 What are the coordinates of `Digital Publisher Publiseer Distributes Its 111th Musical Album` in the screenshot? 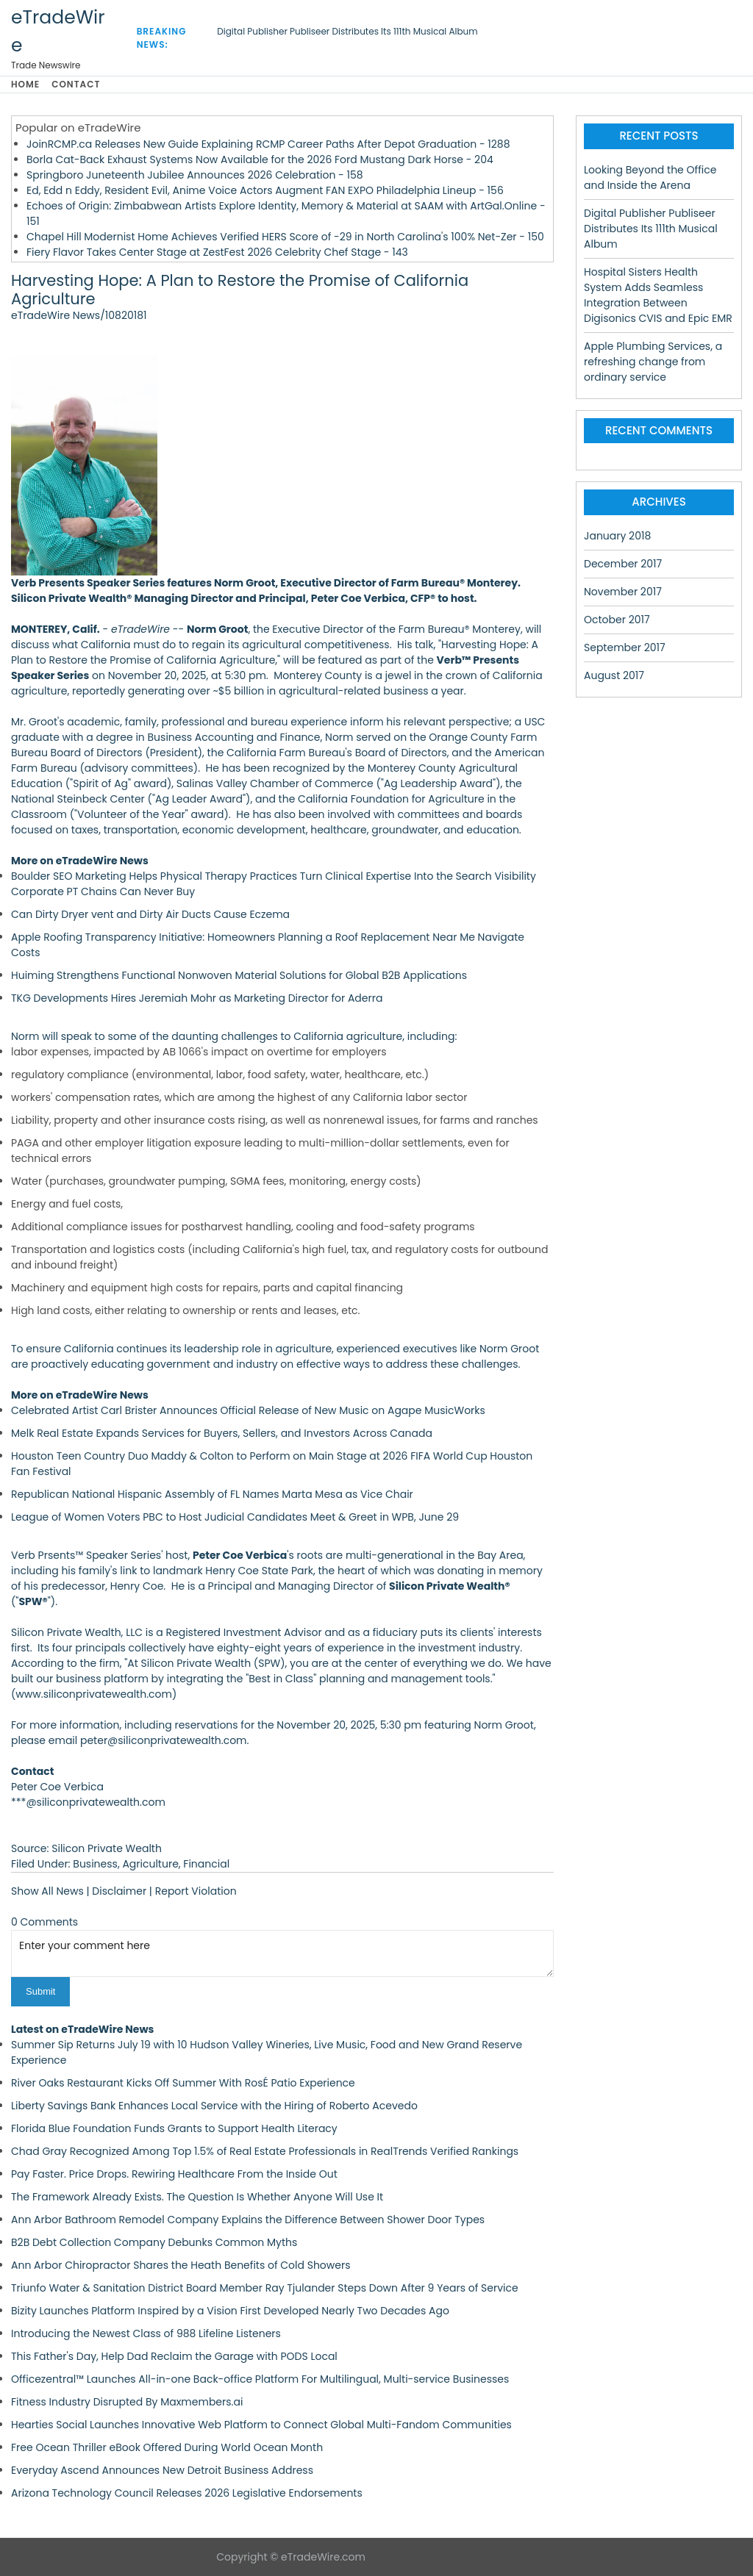 It's located at (347, 31).